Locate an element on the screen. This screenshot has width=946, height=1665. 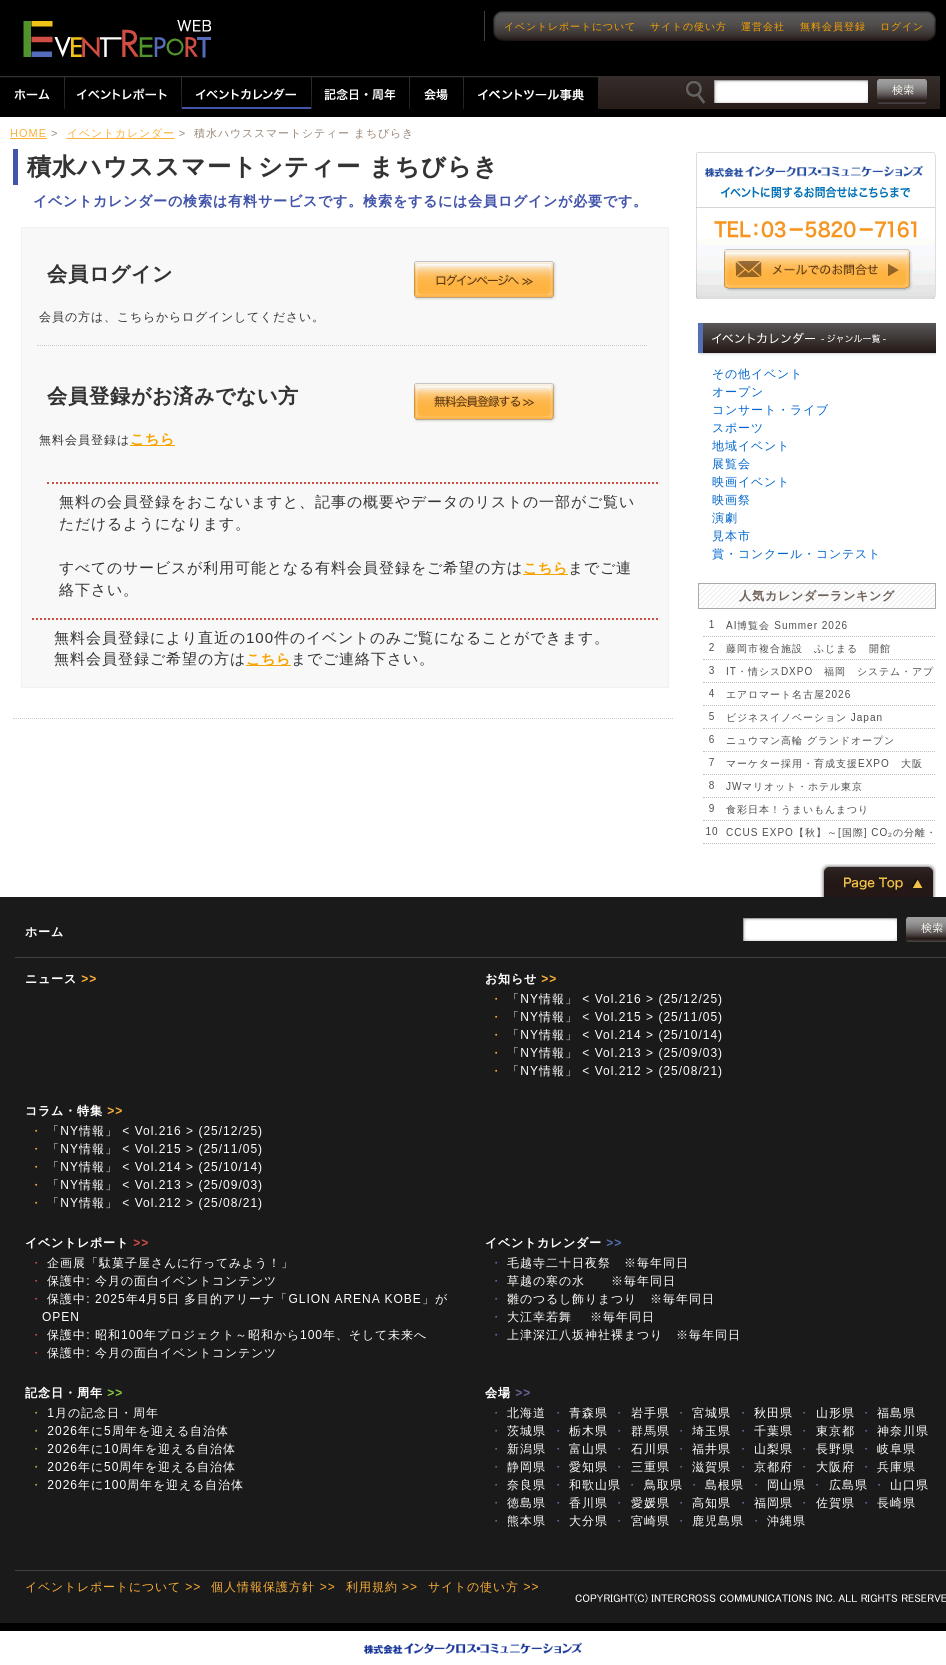
「NY情報」 < Vol.215 > (25/11/05) is located at coordinates (606, 1017).